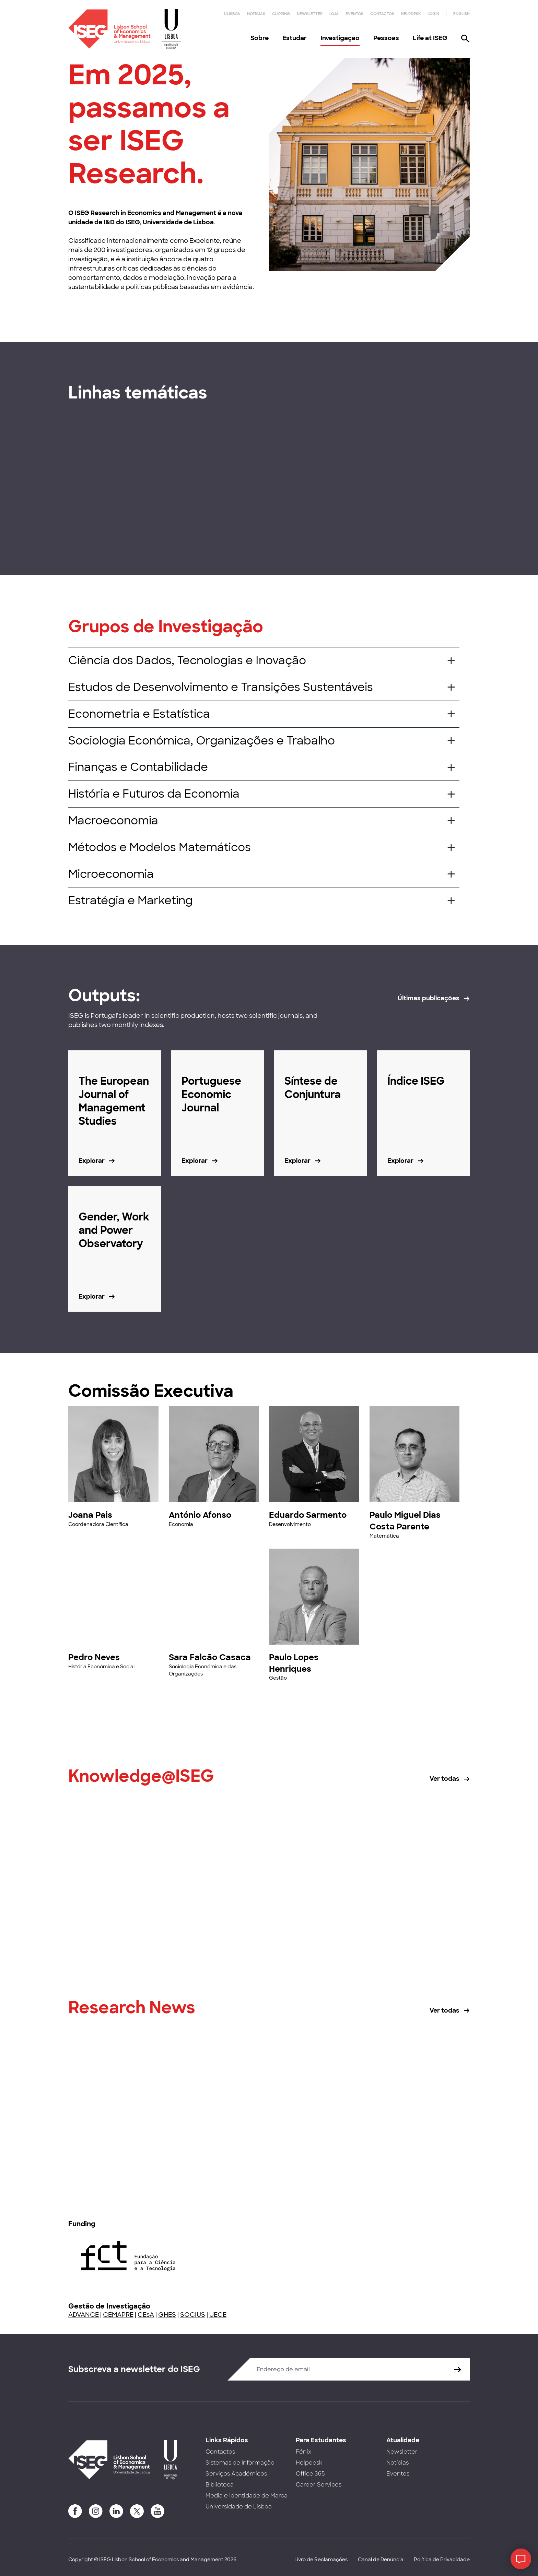 Image resolution: width=538 pixels, height=2576 pixels. Describe the element at coordinates (138, 767) in the screenshot. I see `Finanças e Contabilidade [button]` at that location.